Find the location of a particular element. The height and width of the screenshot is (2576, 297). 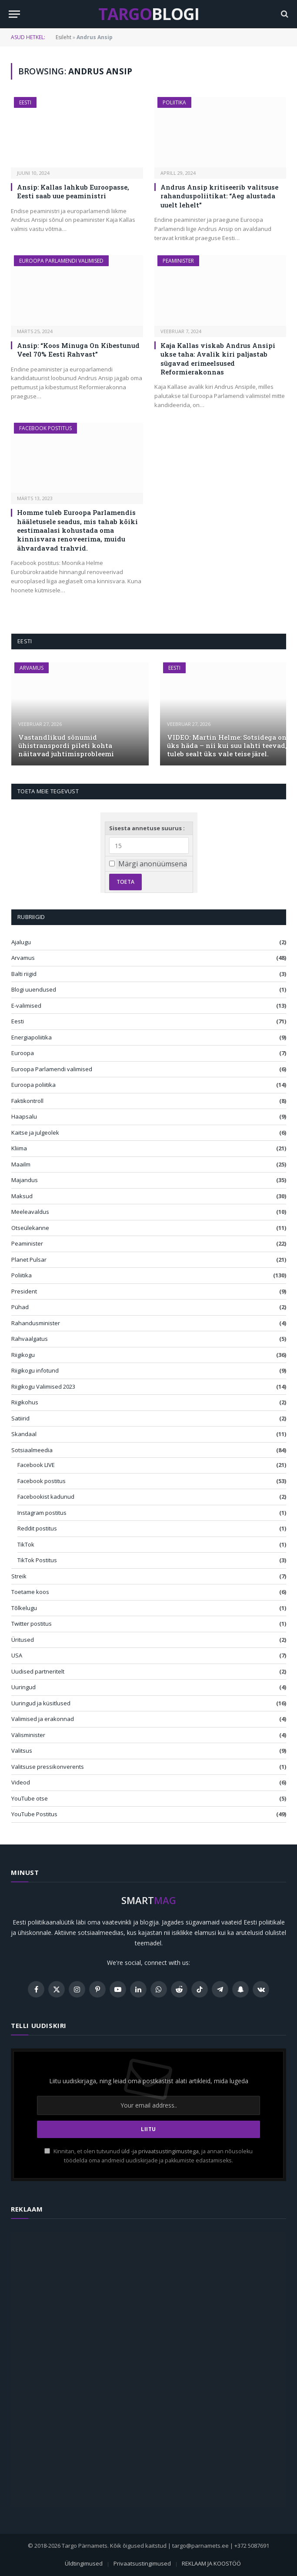

Vastandlikud sõnumid ühistranspordi pileti kohta näitavad juhtimisprobleemi is located at coordinates (66, 745).